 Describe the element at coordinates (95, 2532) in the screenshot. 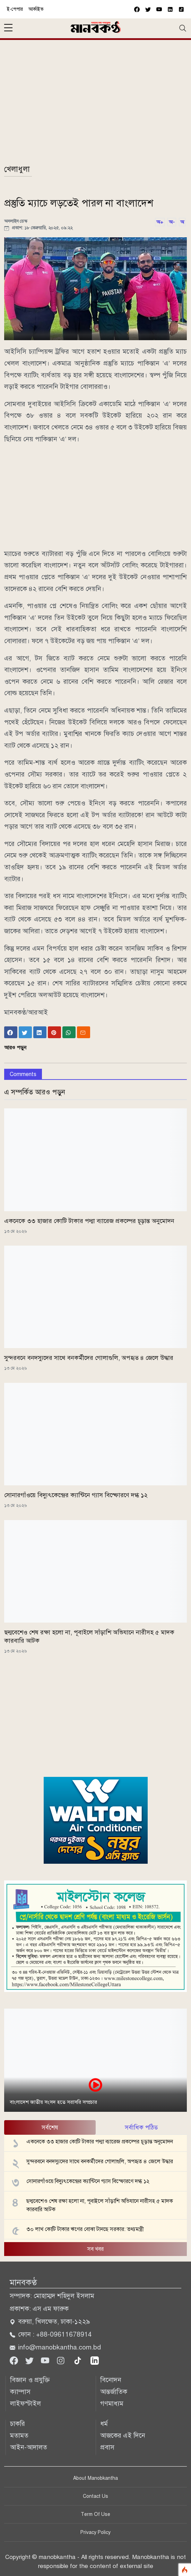

I see `Privacy Policy` at that location.